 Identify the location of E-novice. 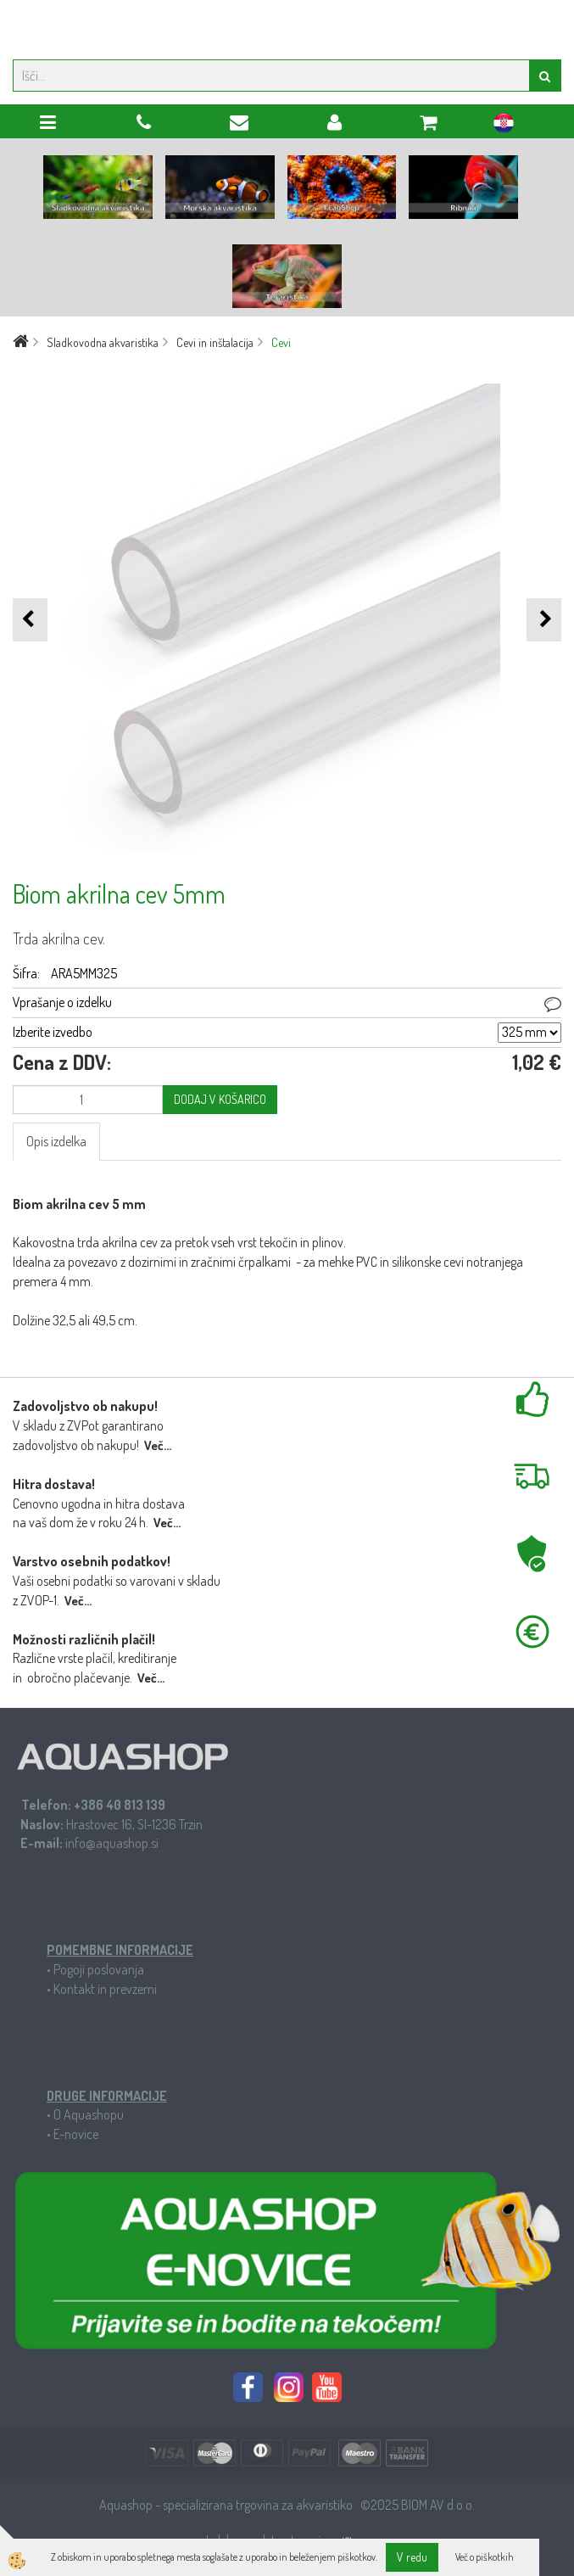
(75, 2133).